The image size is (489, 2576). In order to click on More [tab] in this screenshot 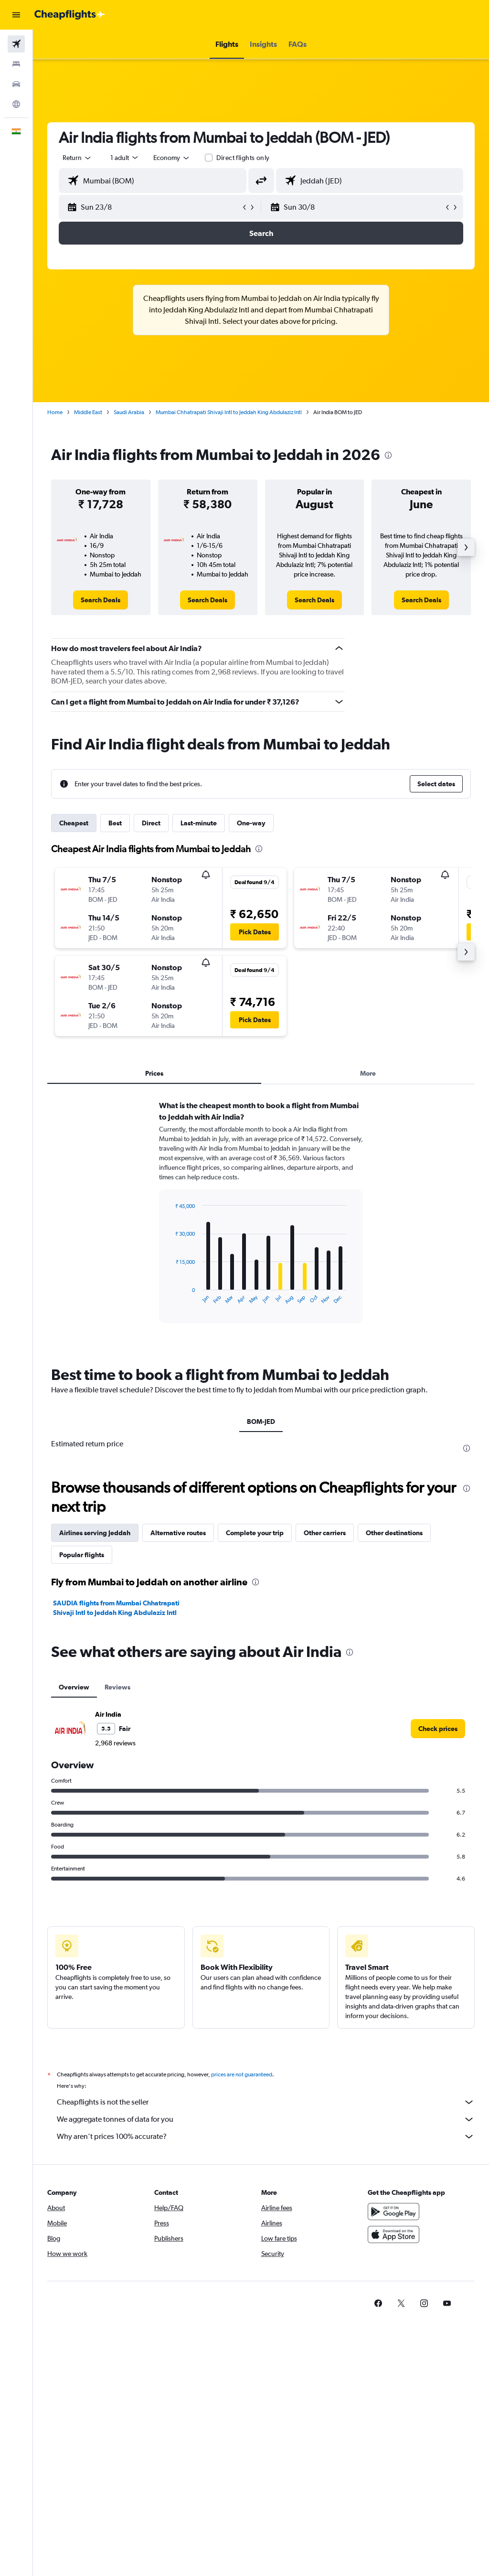, I will do `click(368, 1073)`.